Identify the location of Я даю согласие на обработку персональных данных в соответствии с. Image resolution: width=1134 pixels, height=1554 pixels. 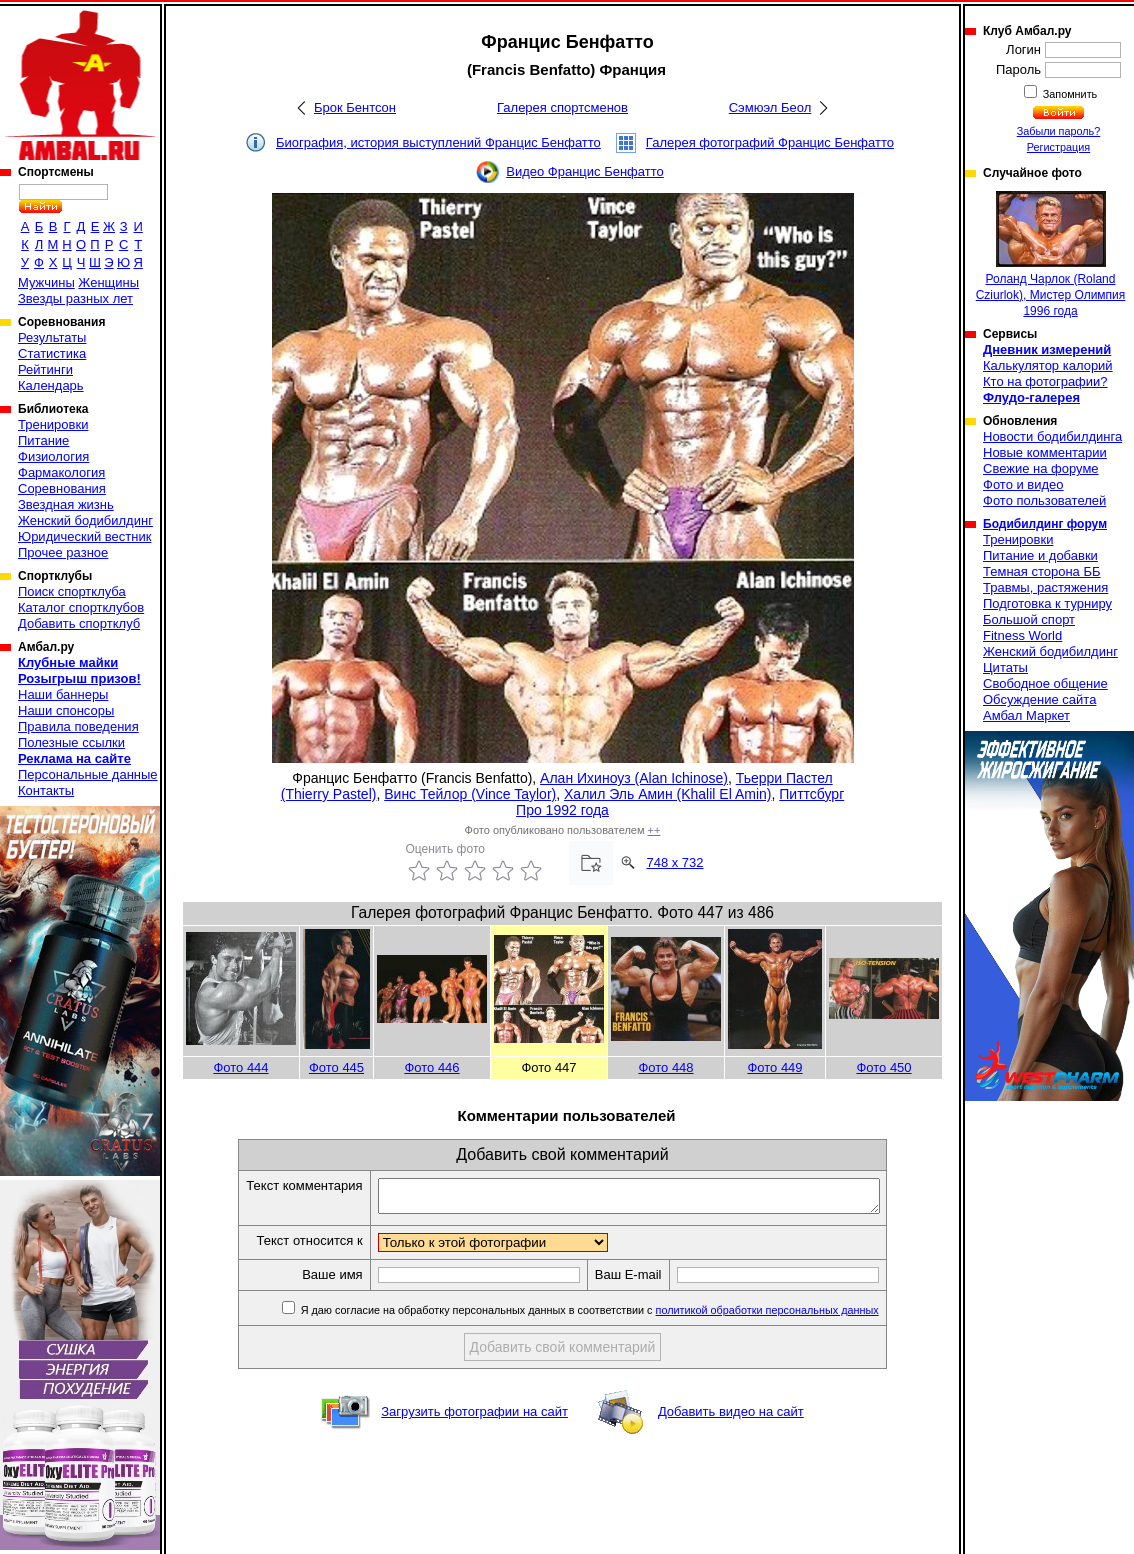
(618, 1316).